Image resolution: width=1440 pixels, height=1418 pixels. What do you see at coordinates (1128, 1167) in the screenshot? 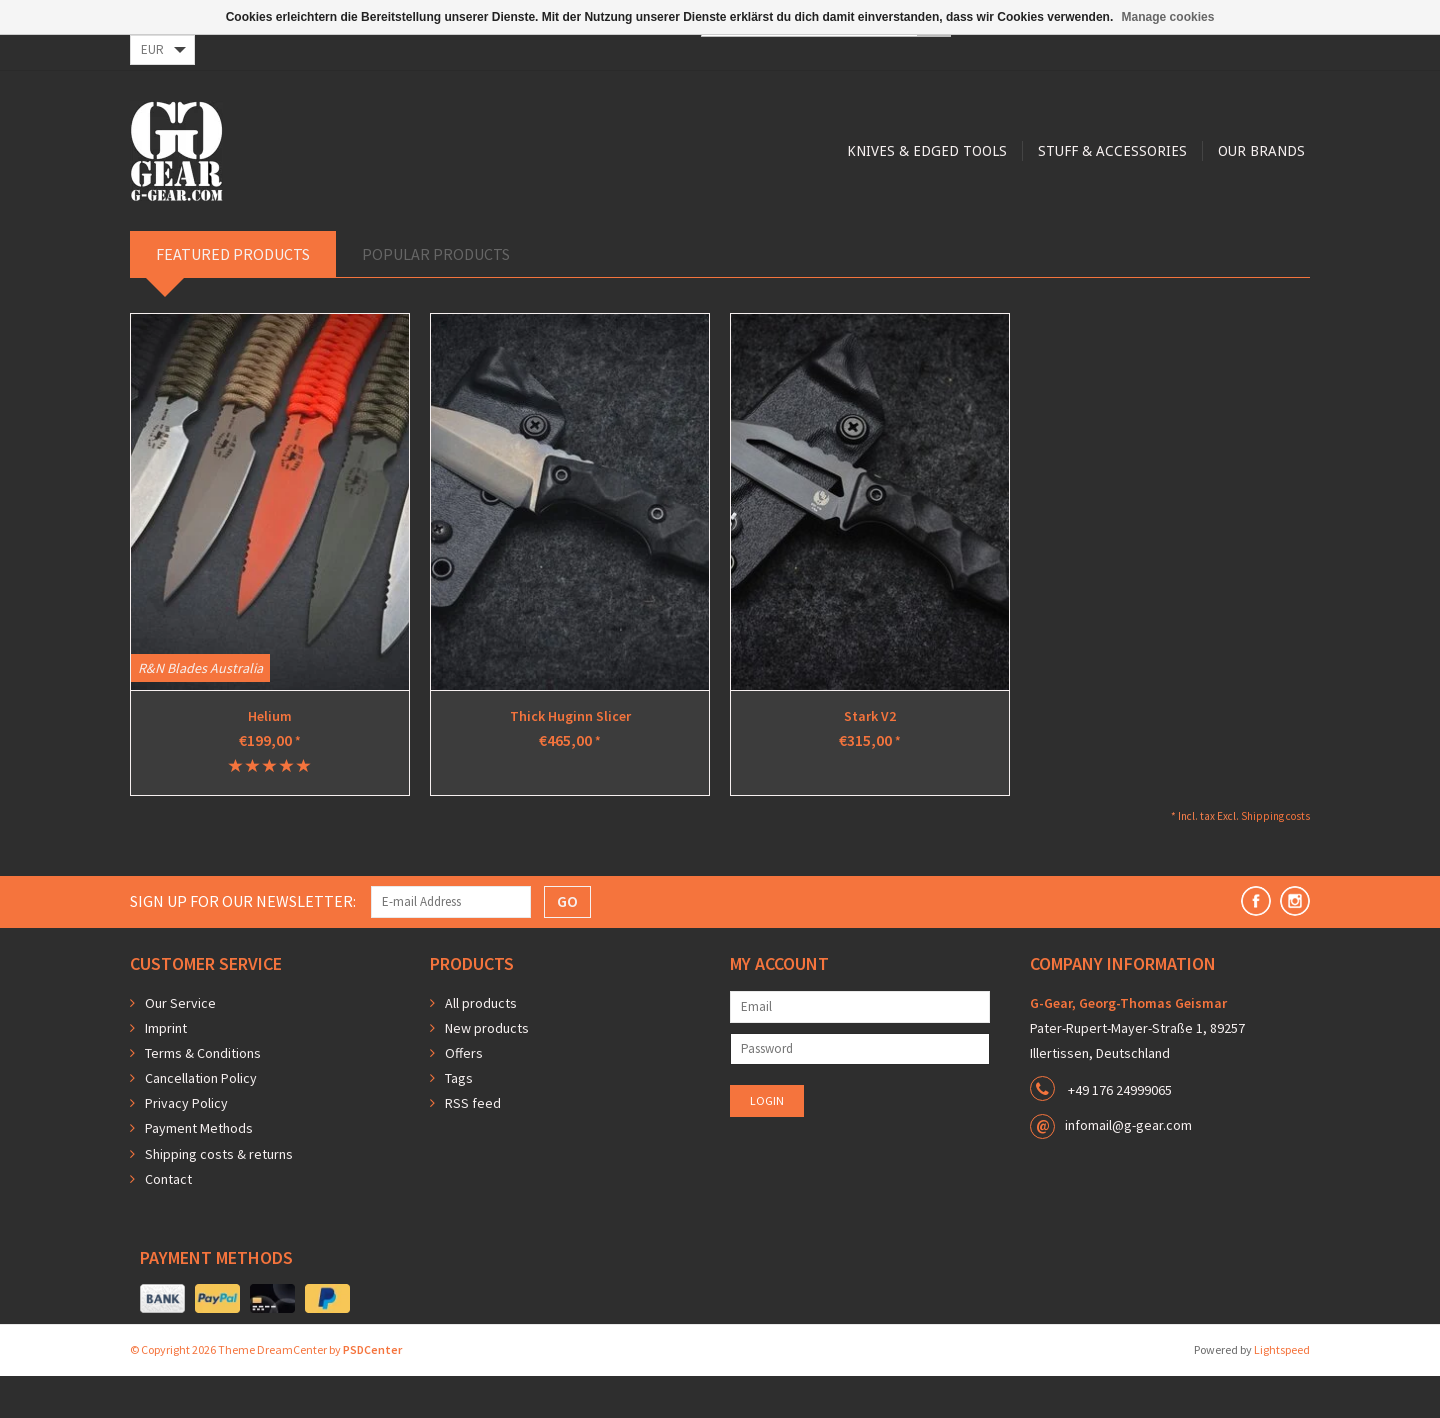
I see `infomail@g-gear.com` at bounding box center [1128, 1167].